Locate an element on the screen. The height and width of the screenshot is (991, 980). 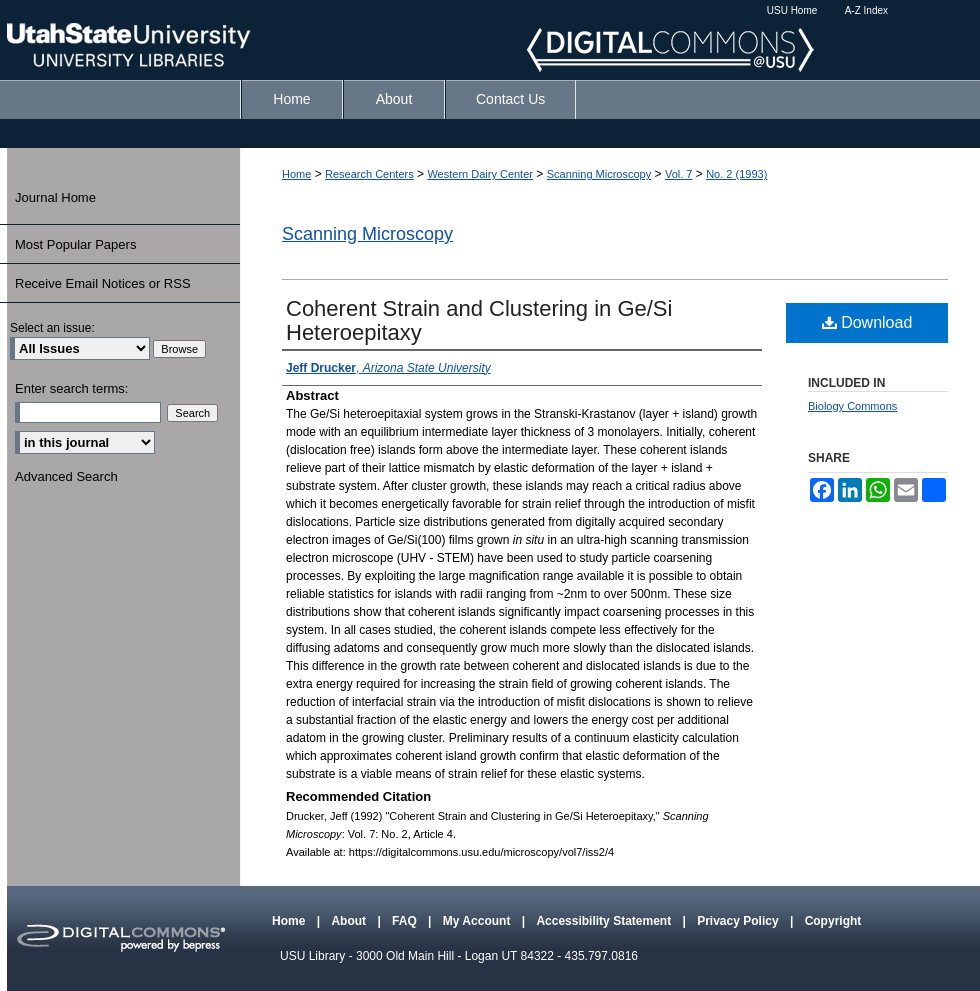
Accessibility Statement is located at coordinates (605, 921).